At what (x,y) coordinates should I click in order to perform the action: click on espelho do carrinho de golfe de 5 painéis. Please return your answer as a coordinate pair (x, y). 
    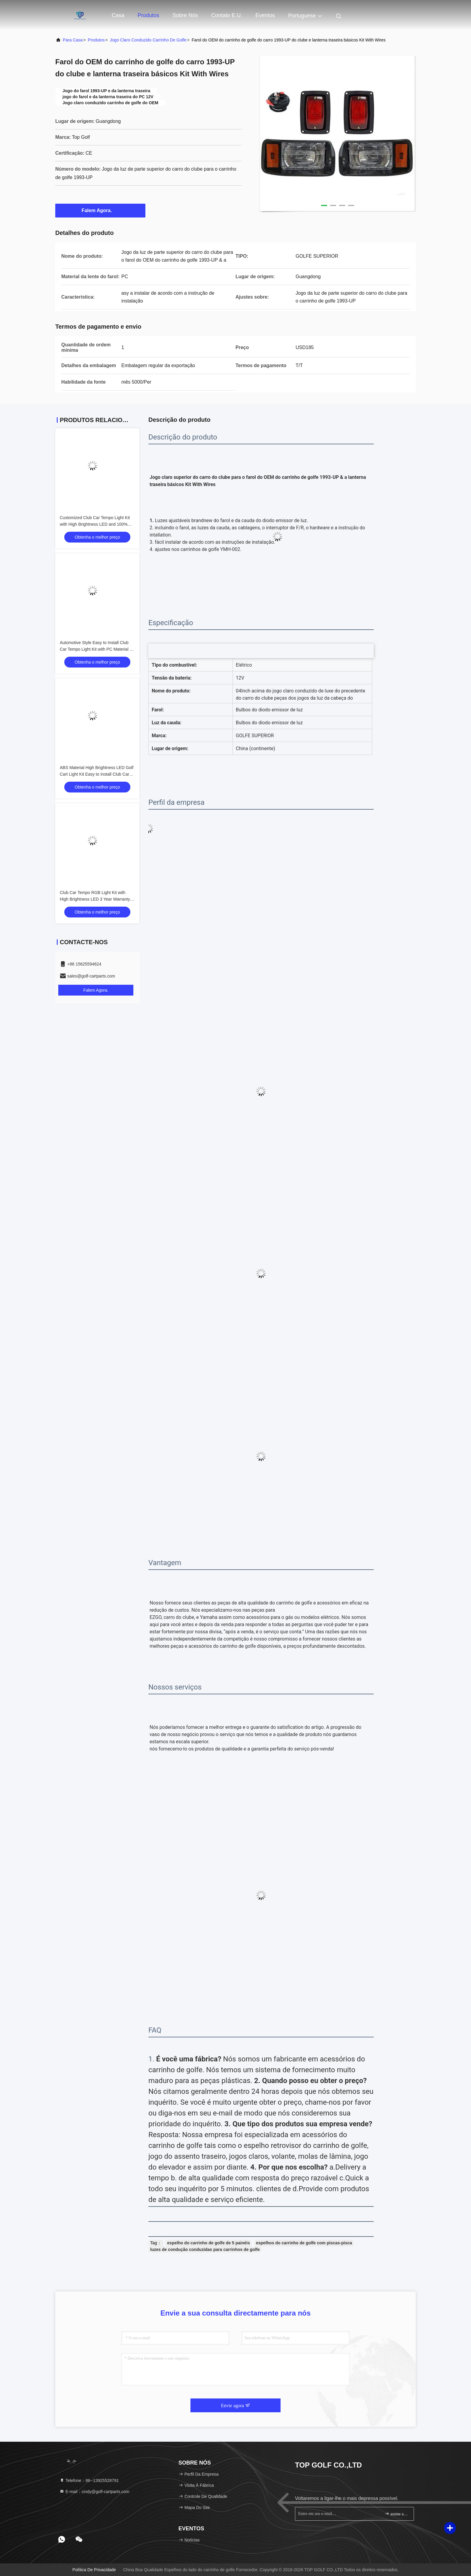
    Looking at the image, I should click on (208, 2242).